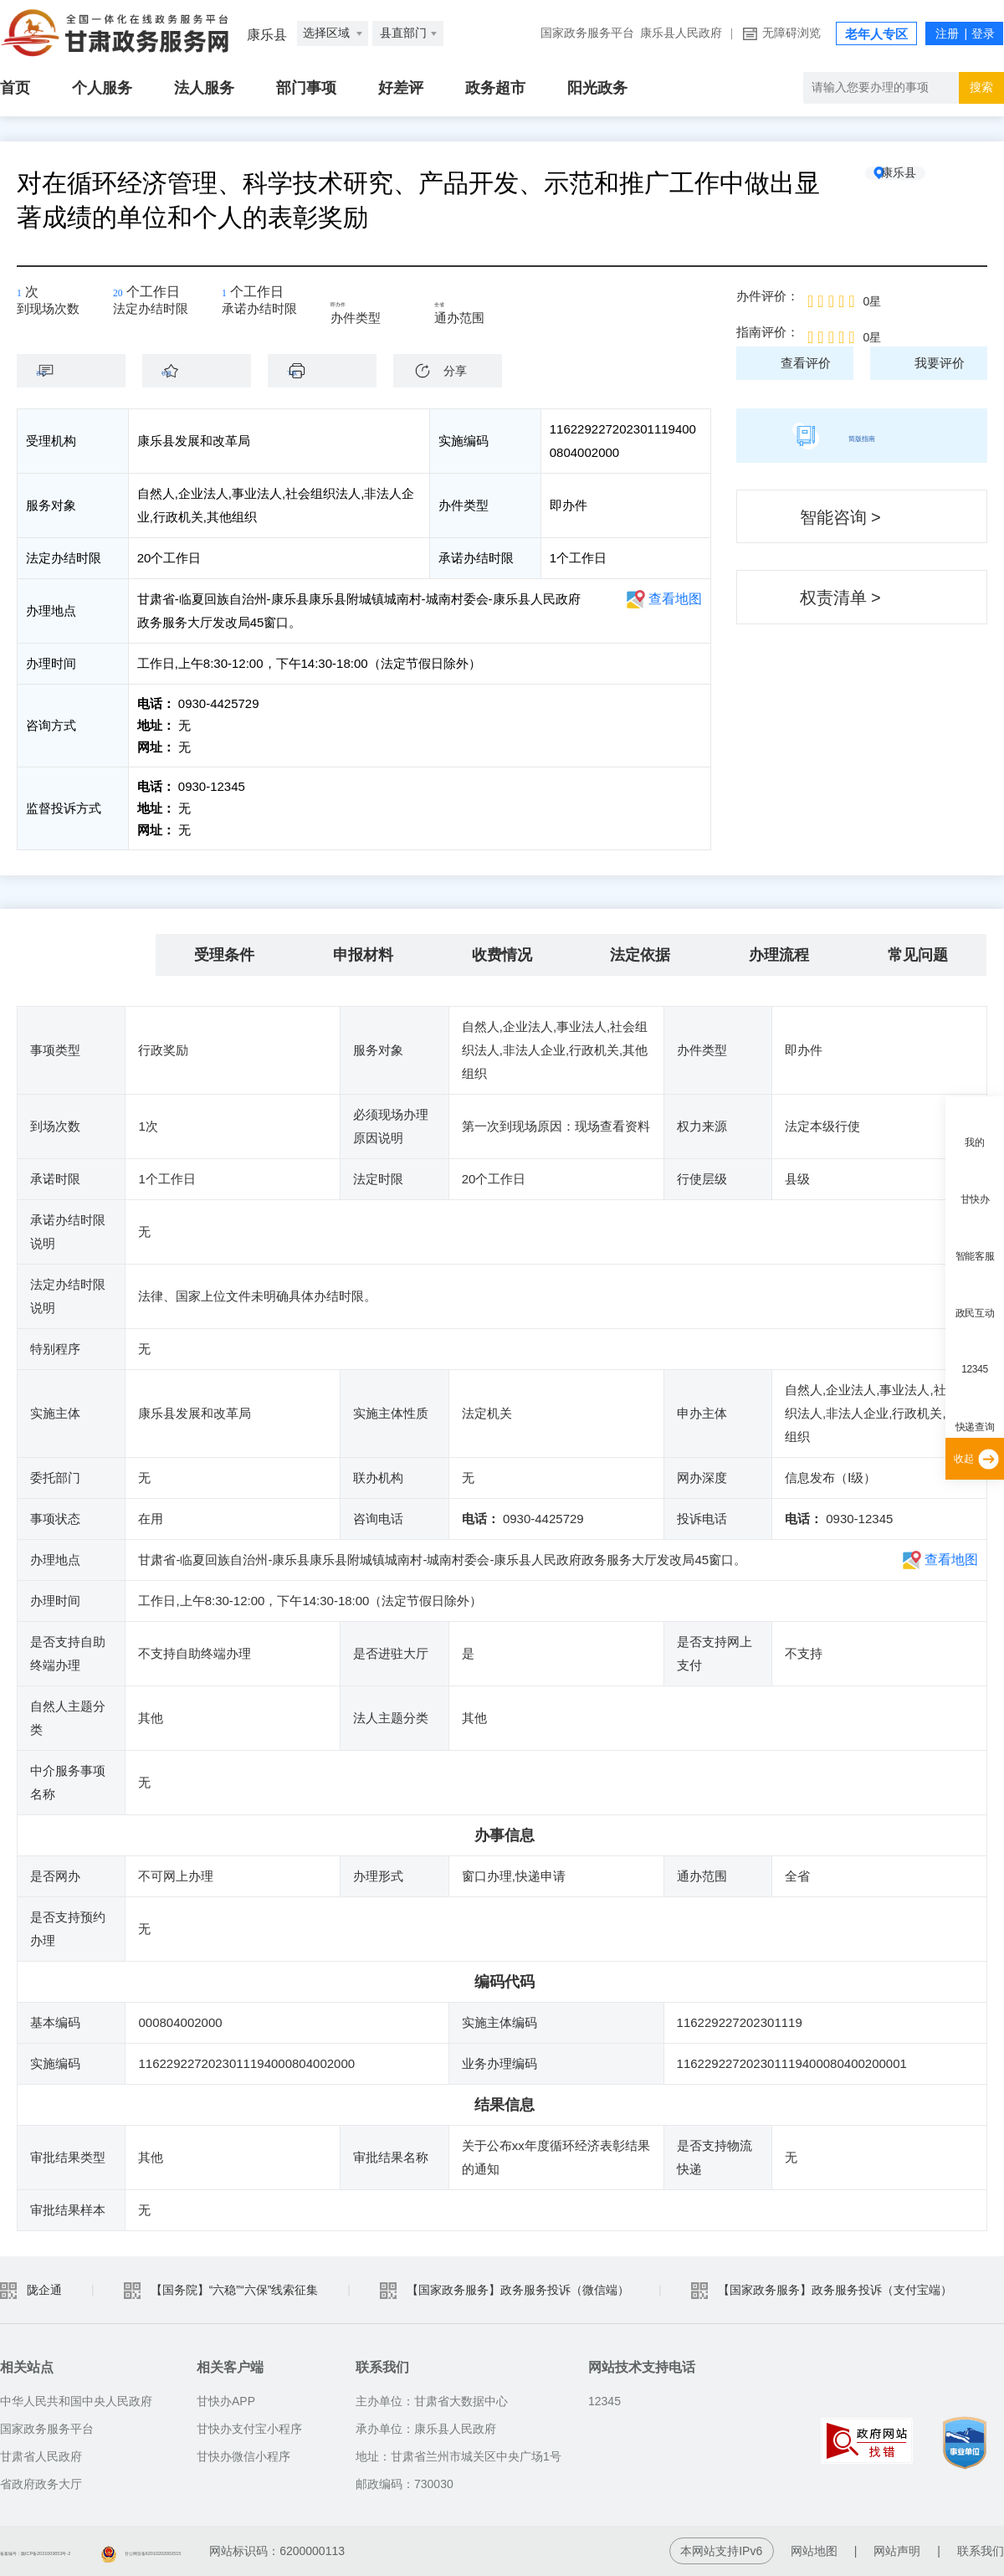 This screenshot has height=2576, width=1004. Describe the element at coordinates (980, 2551) in the screenshot. I see `联系我们` at that location.